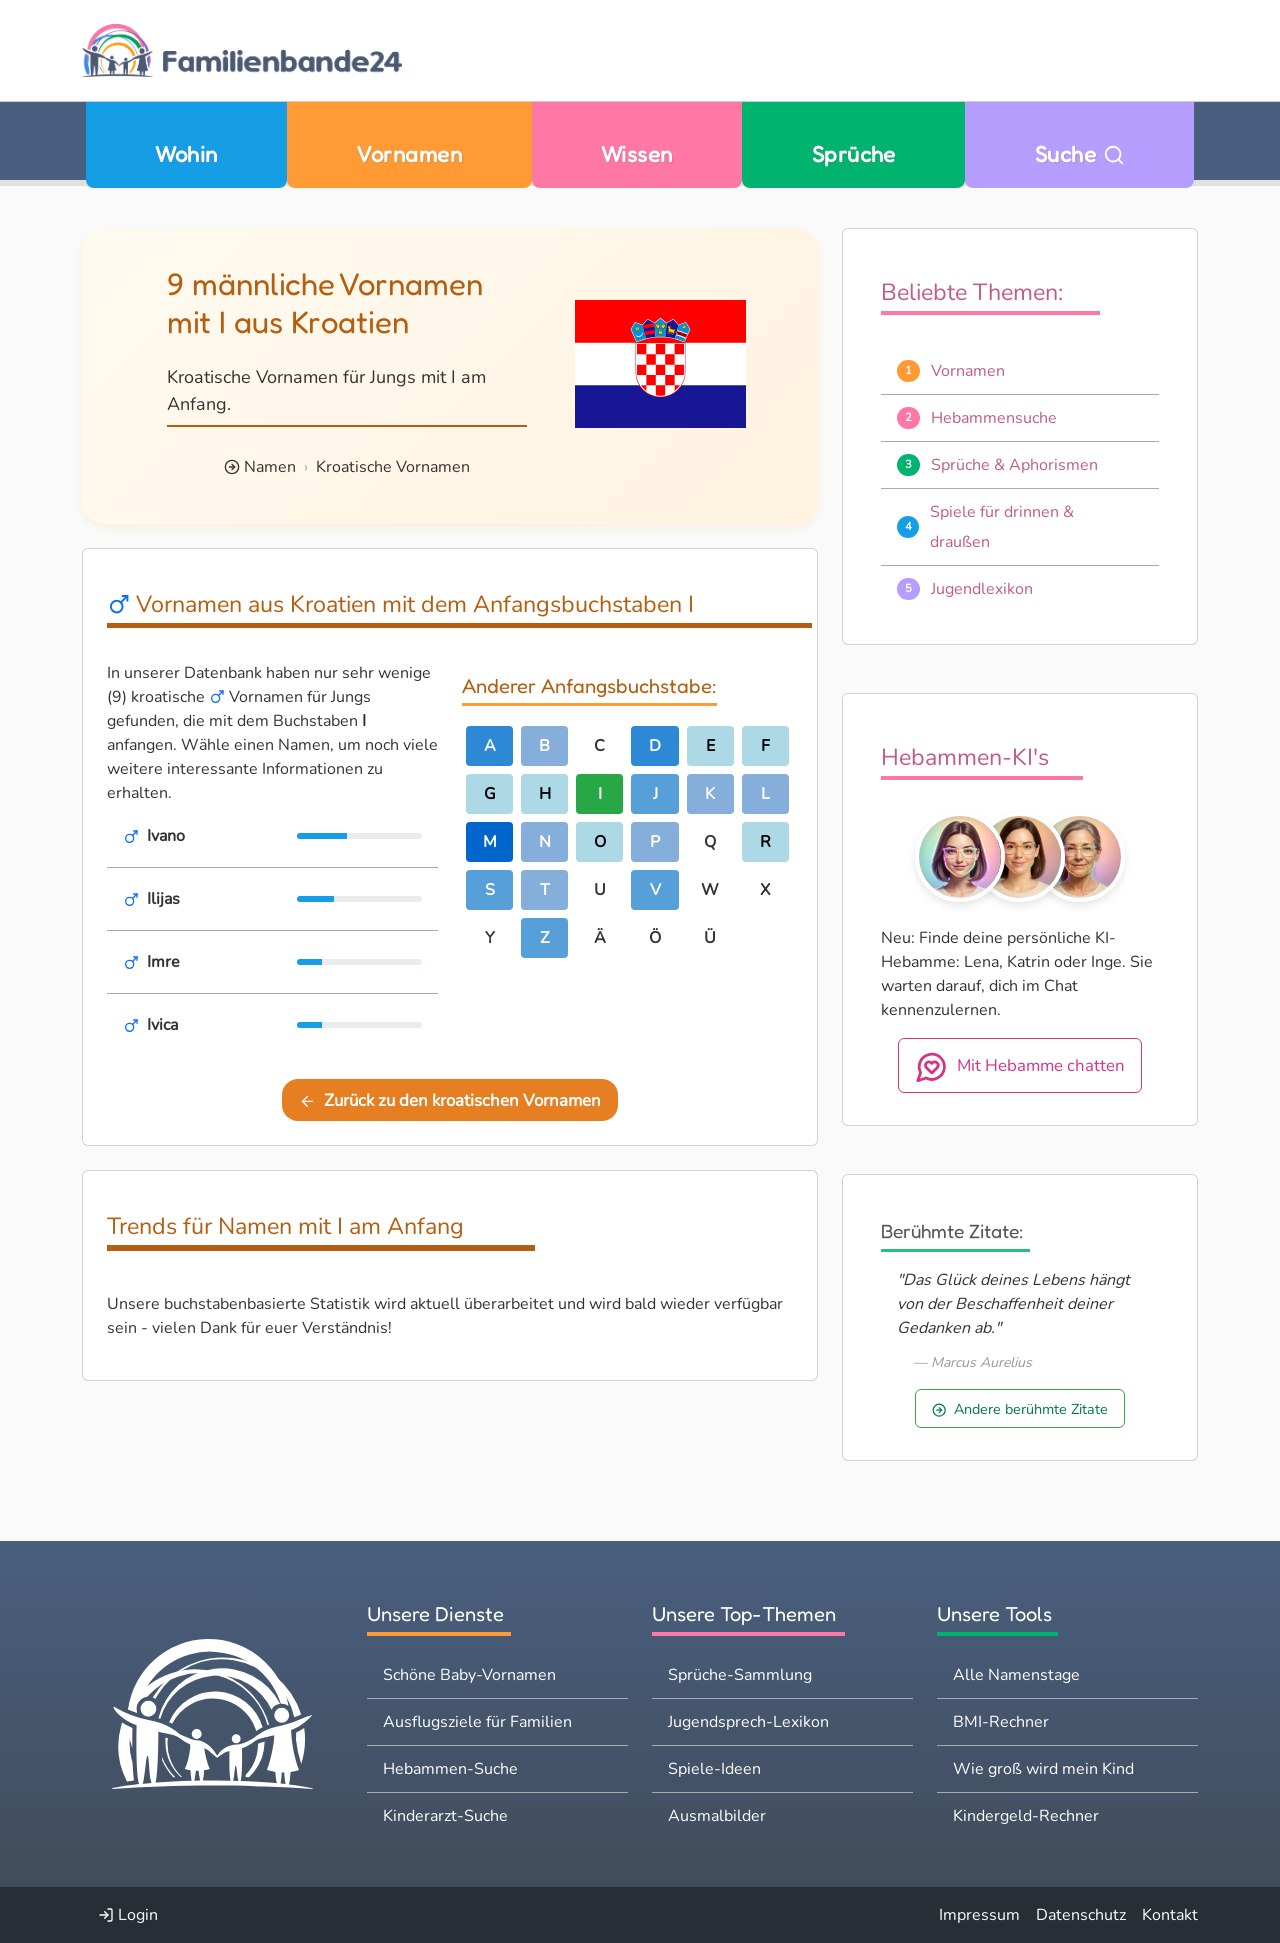 This screenshot has width=1280, height=1943. I want to click on Alle Namenstage, so click(1016, 1675).